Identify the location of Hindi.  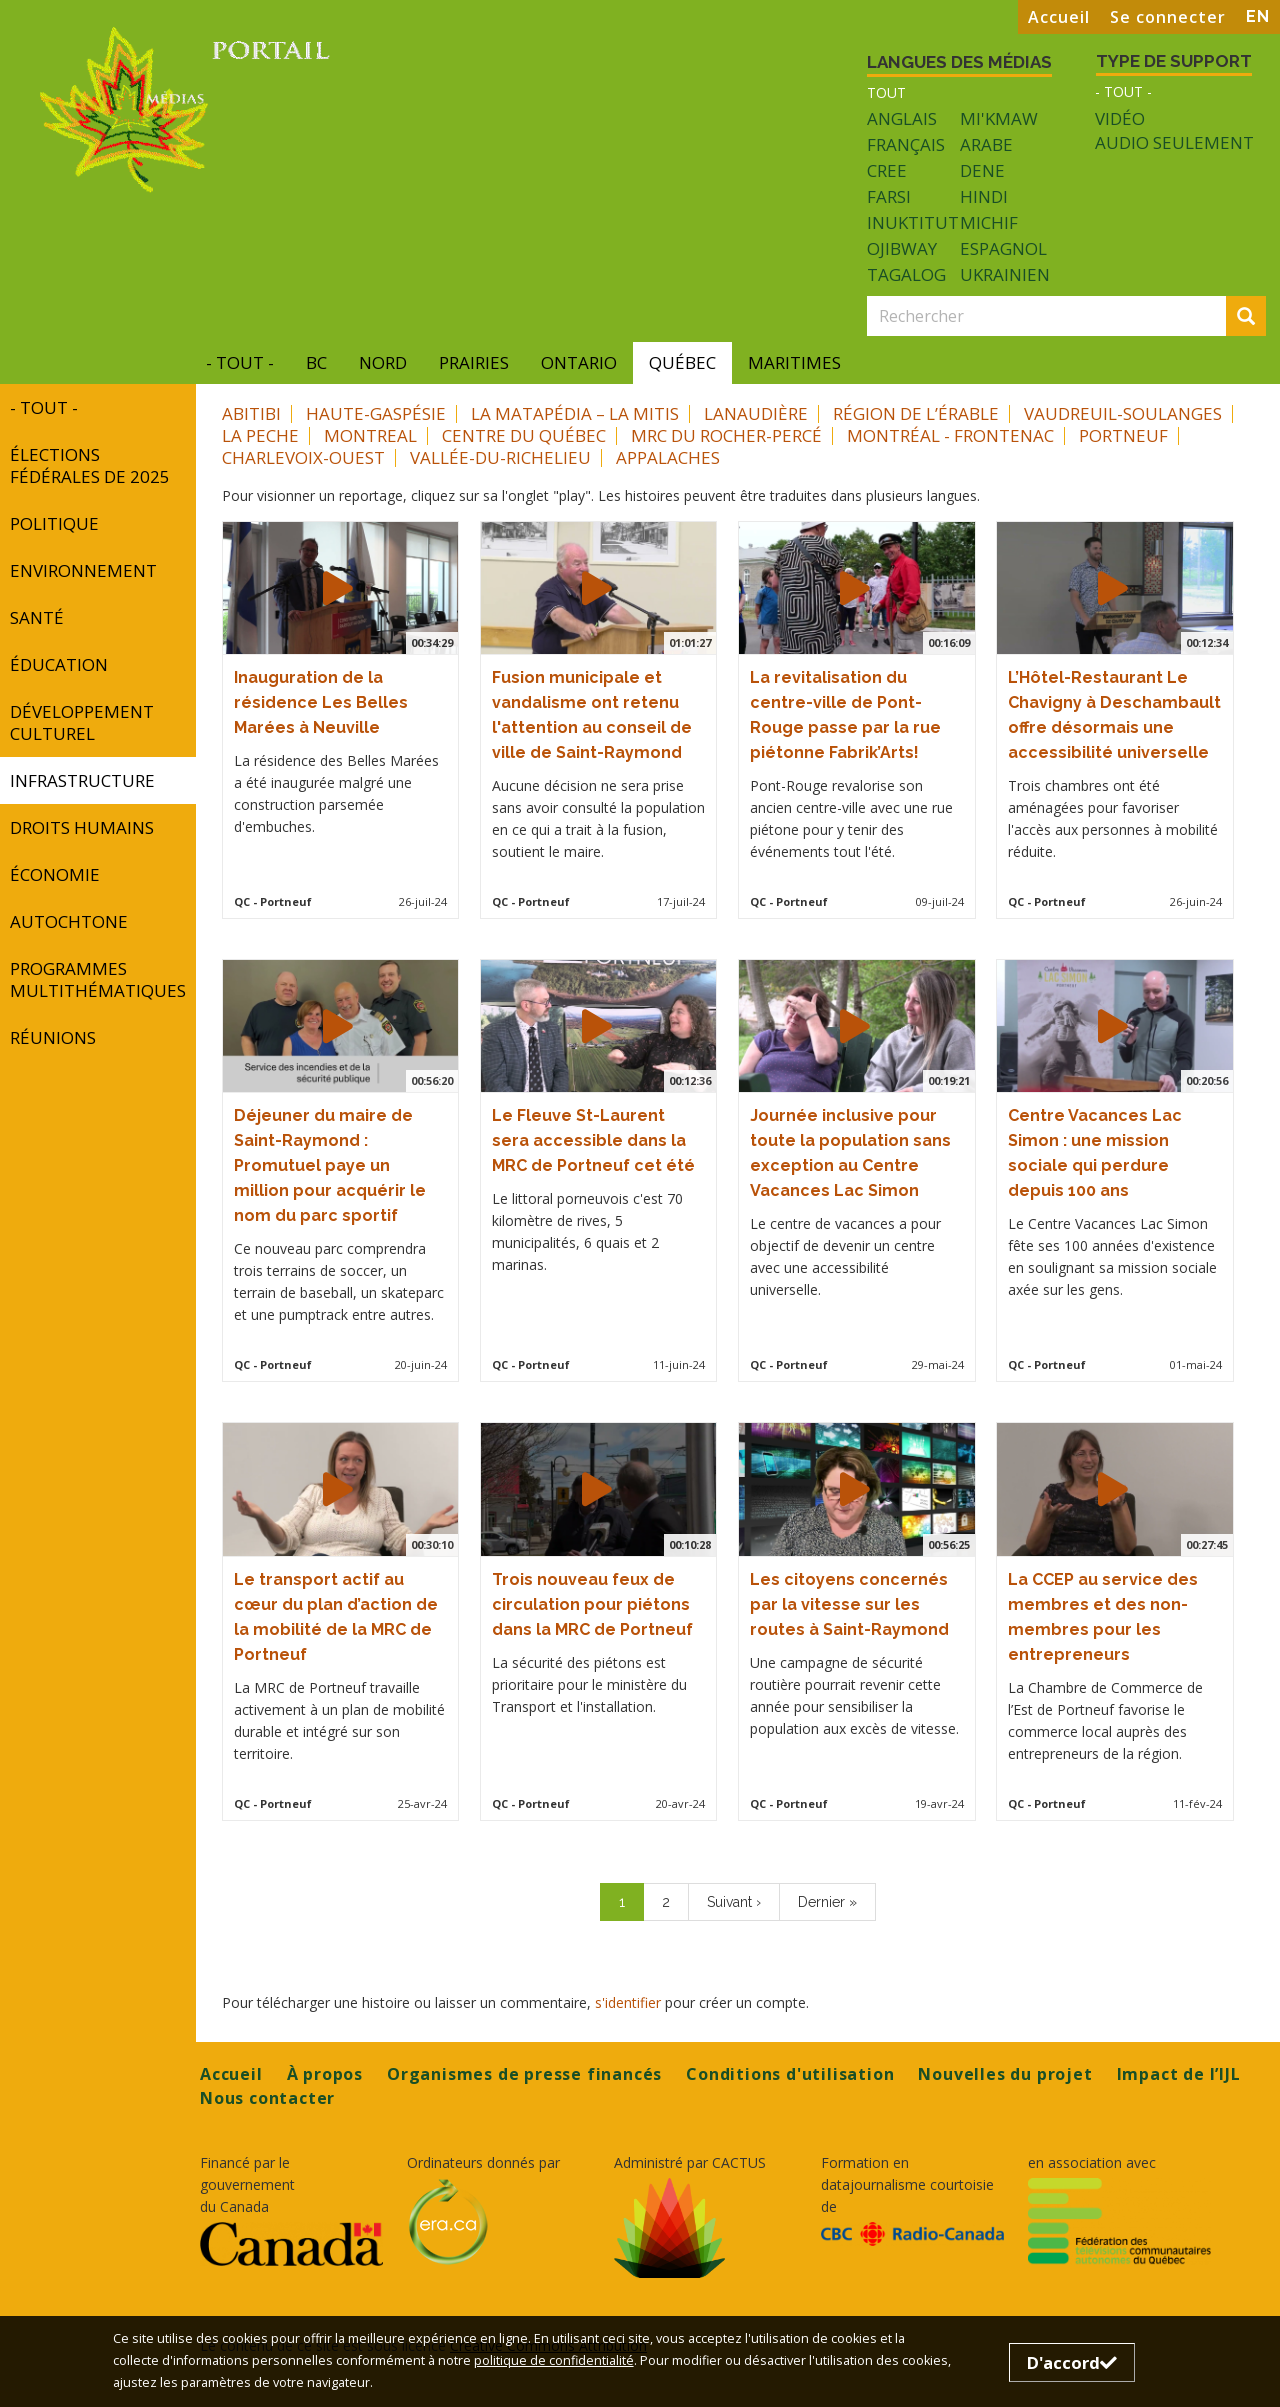
(984, 196).